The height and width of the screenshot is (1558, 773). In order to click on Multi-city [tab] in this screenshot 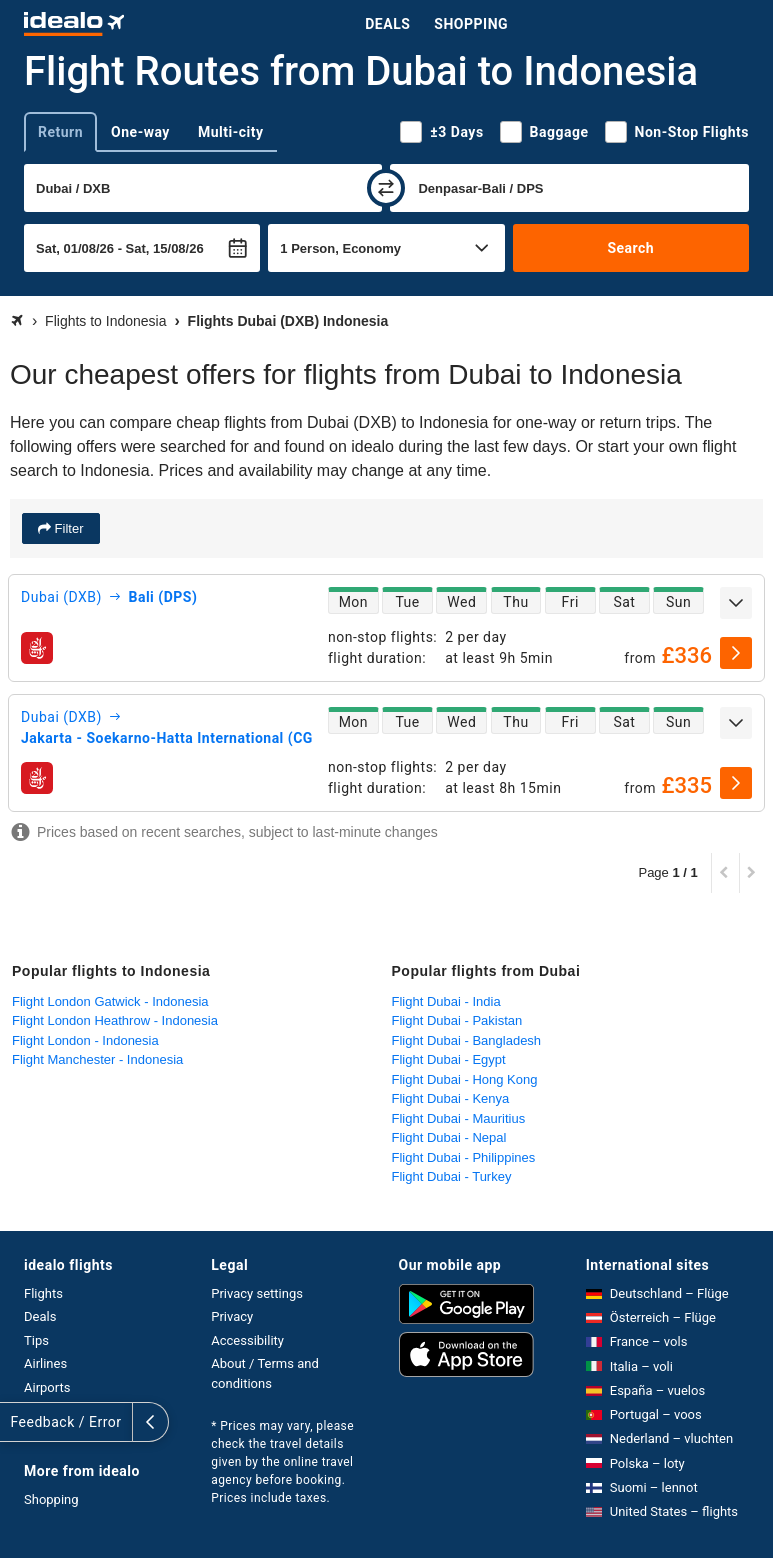, I will do `click(231, 132)`.